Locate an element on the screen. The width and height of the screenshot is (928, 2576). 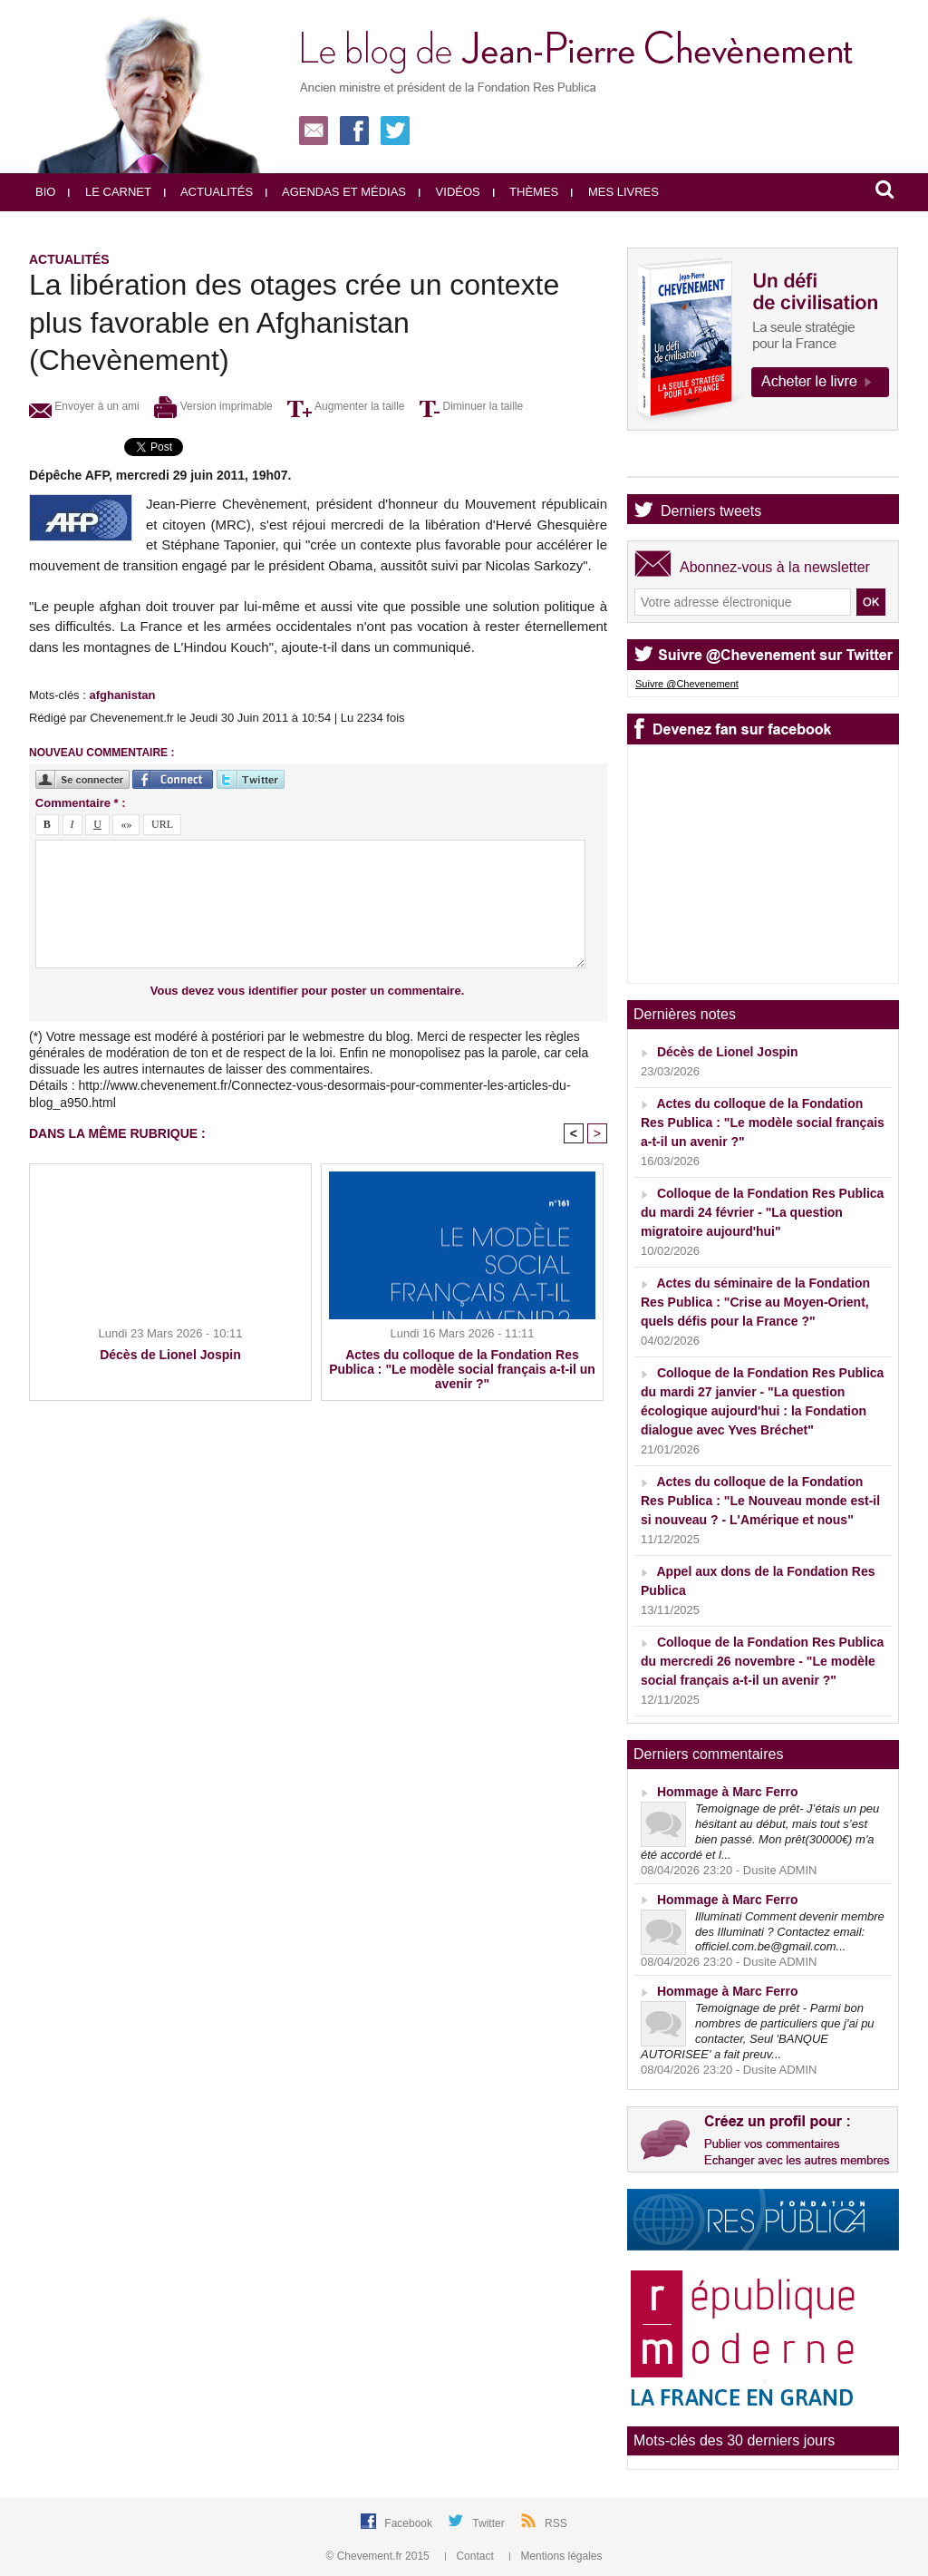
Envoyer à un ami is located at coordinates (84, 406).